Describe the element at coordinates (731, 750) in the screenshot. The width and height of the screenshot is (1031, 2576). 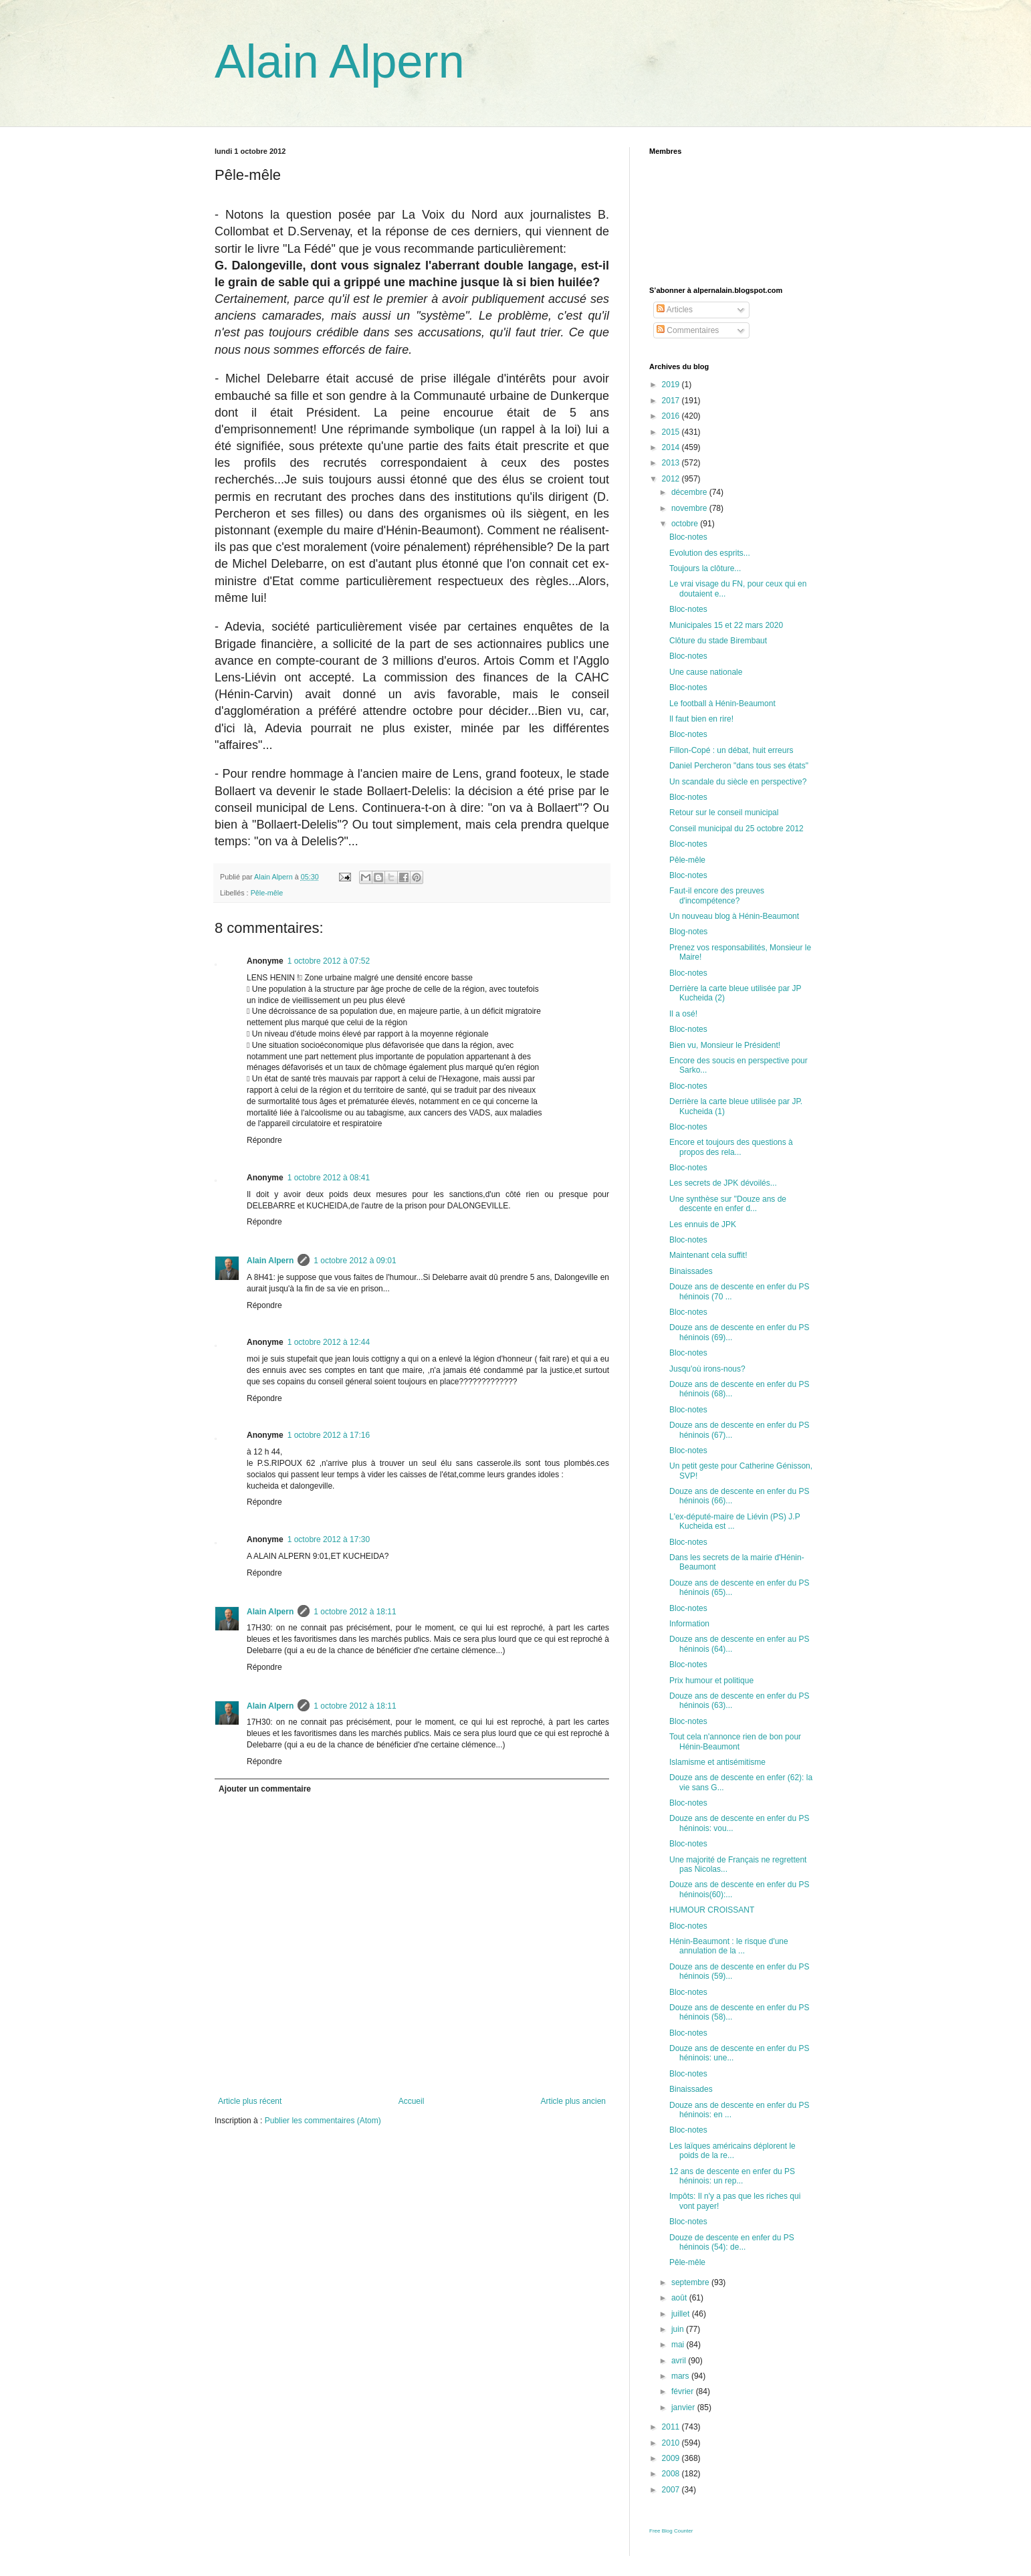
I see `Fillon-Copé : un débat, huit erreurs` at that location.